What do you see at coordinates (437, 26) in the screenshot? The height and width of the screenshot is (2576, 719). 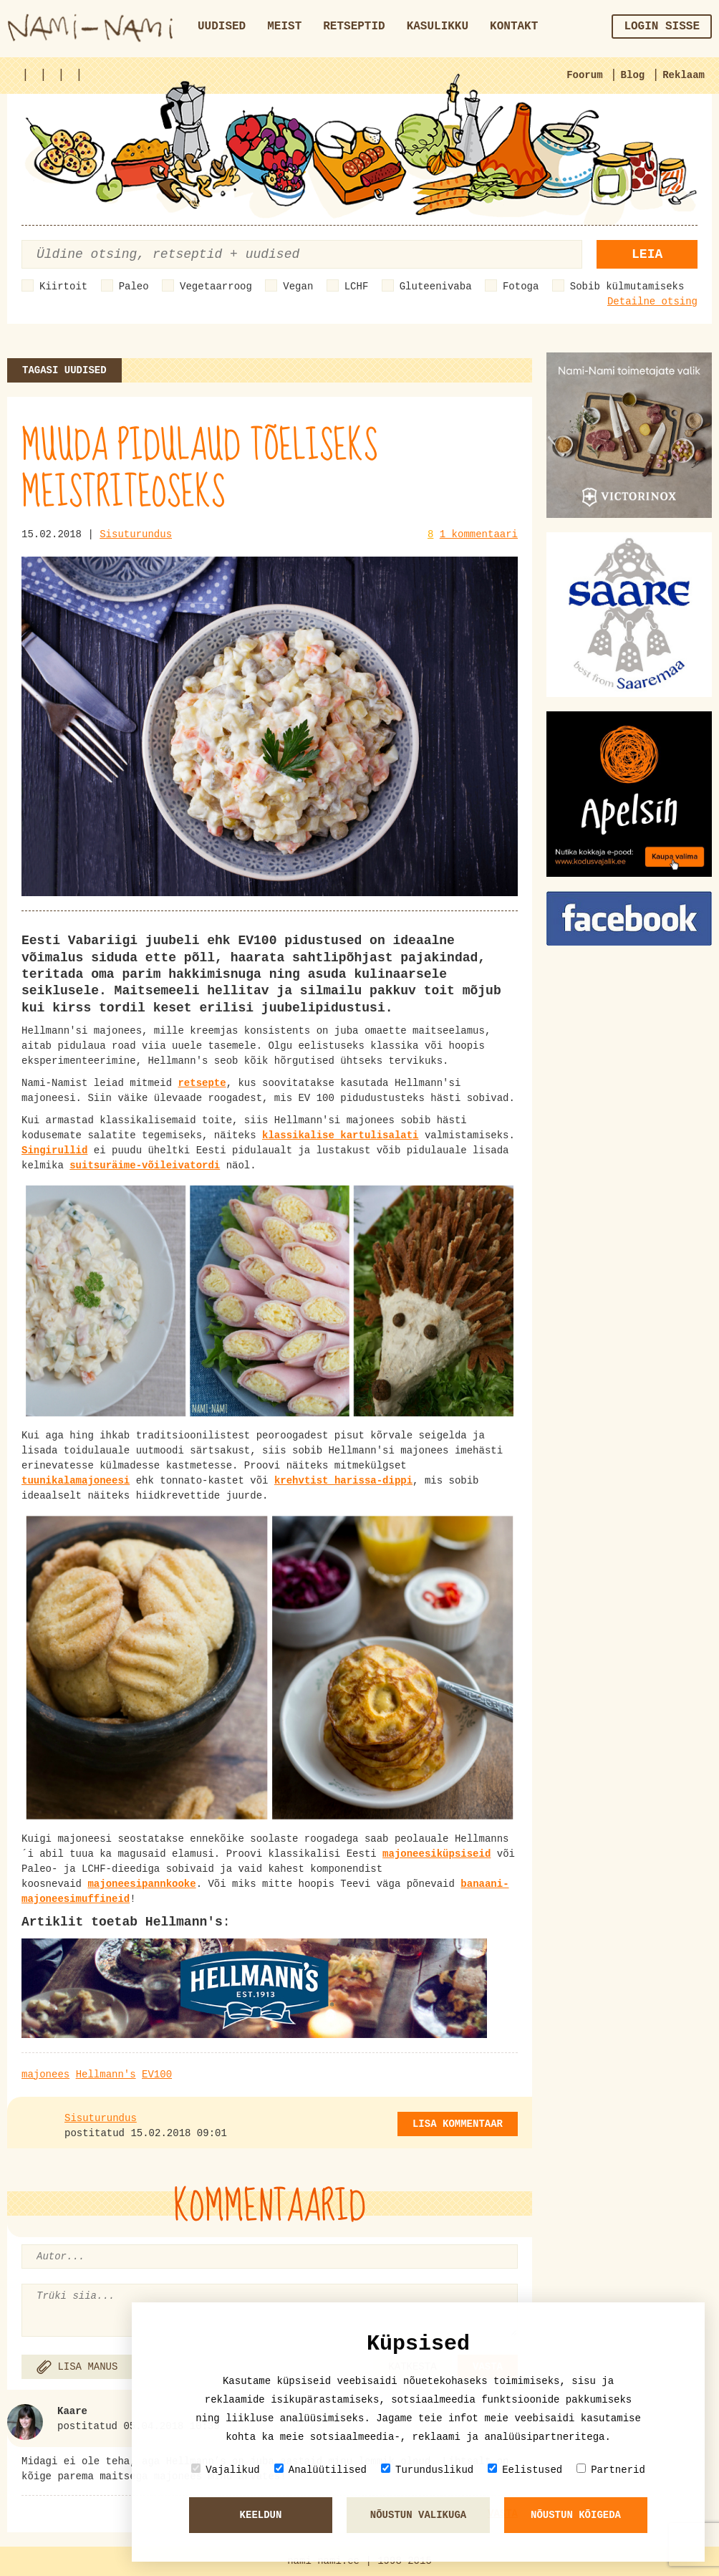 I see `Kasulikku [button]` at bounding box center [437, 26].